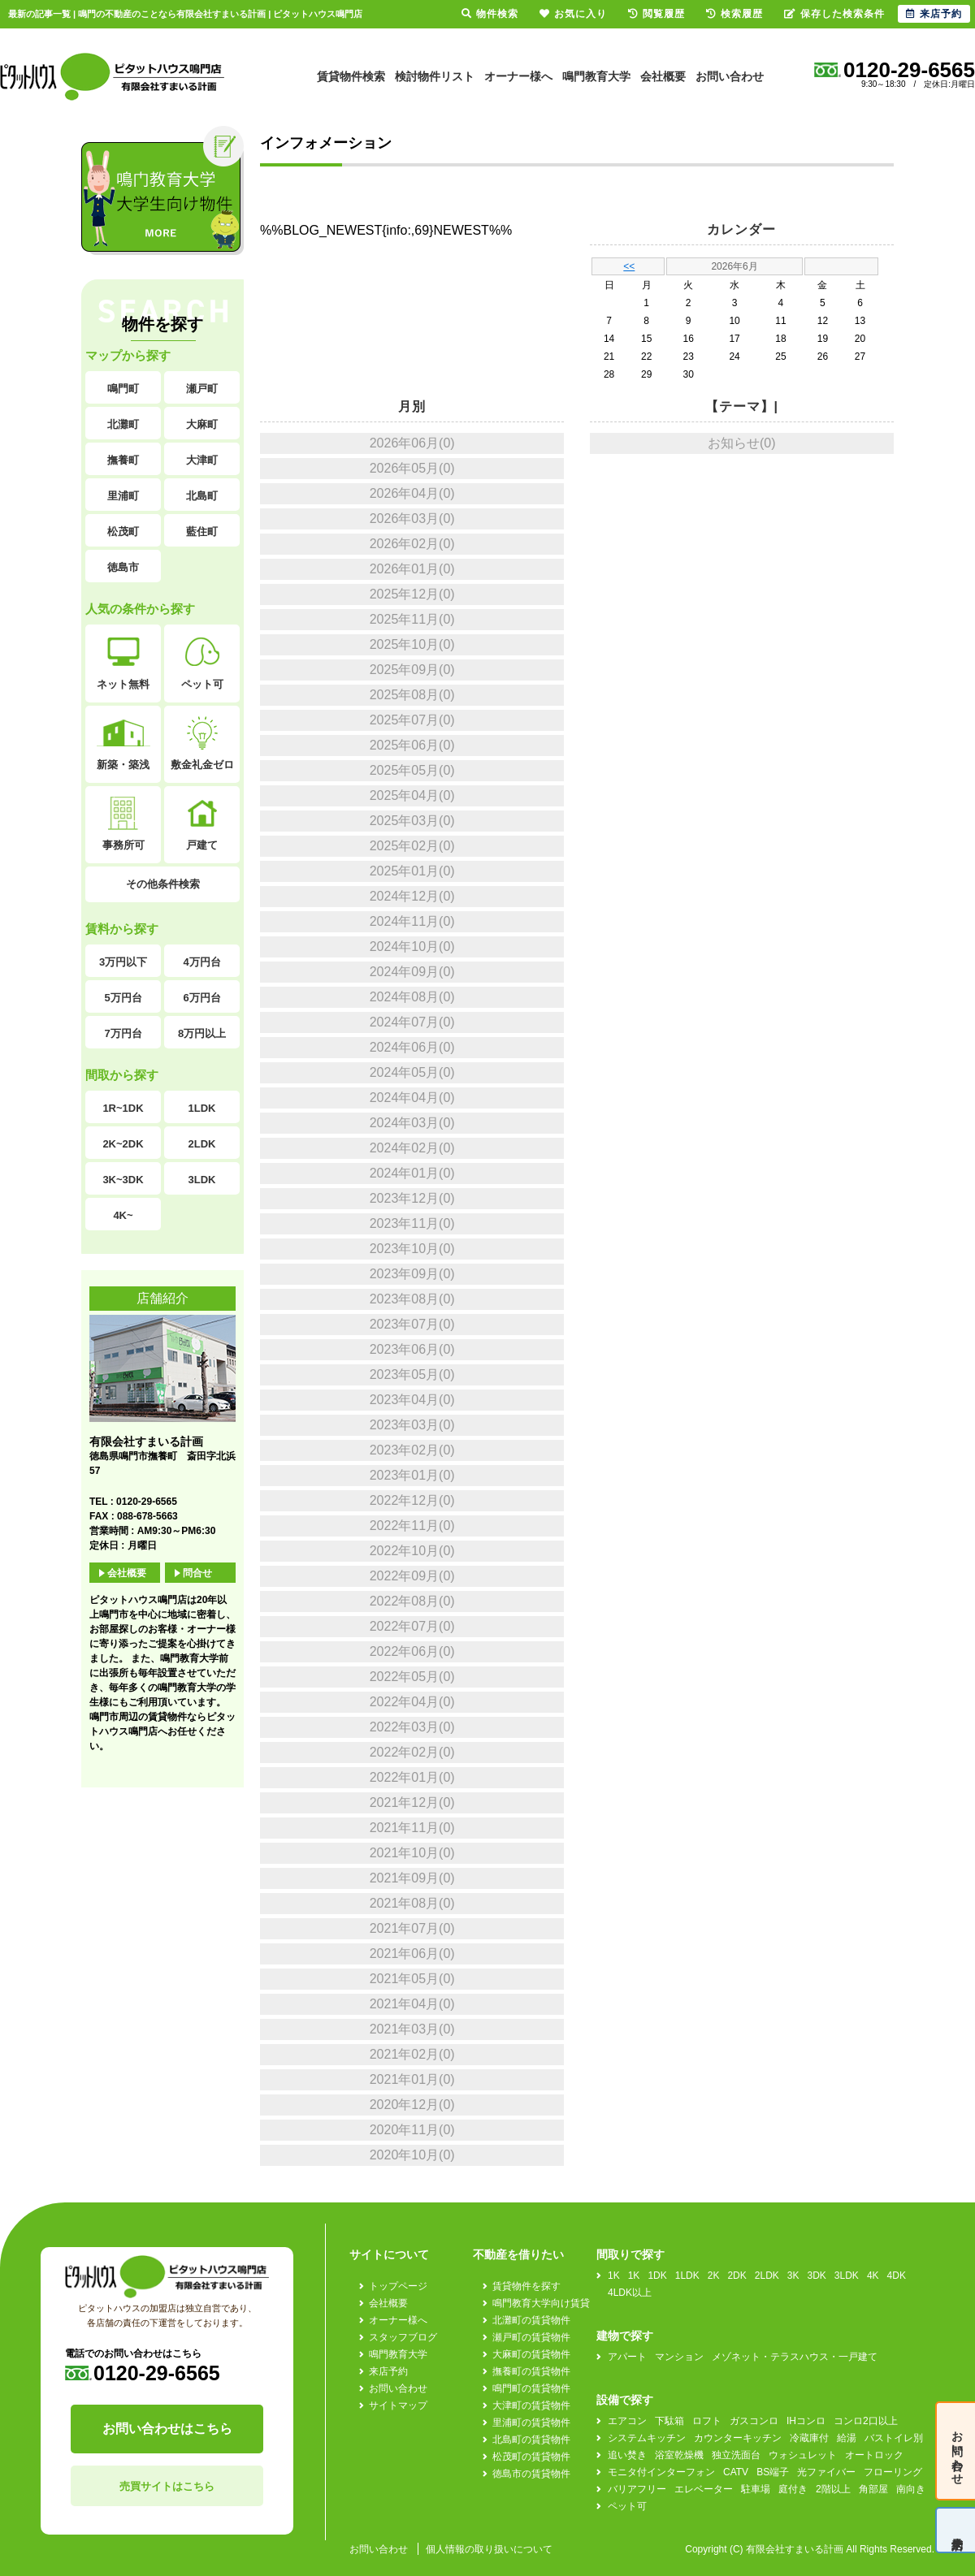 This screenshot has height=2576, width=975. Describe the element at coordinates (531, 2388) in the screenshot. I see `鳴門町の賃貸物件` at that location.